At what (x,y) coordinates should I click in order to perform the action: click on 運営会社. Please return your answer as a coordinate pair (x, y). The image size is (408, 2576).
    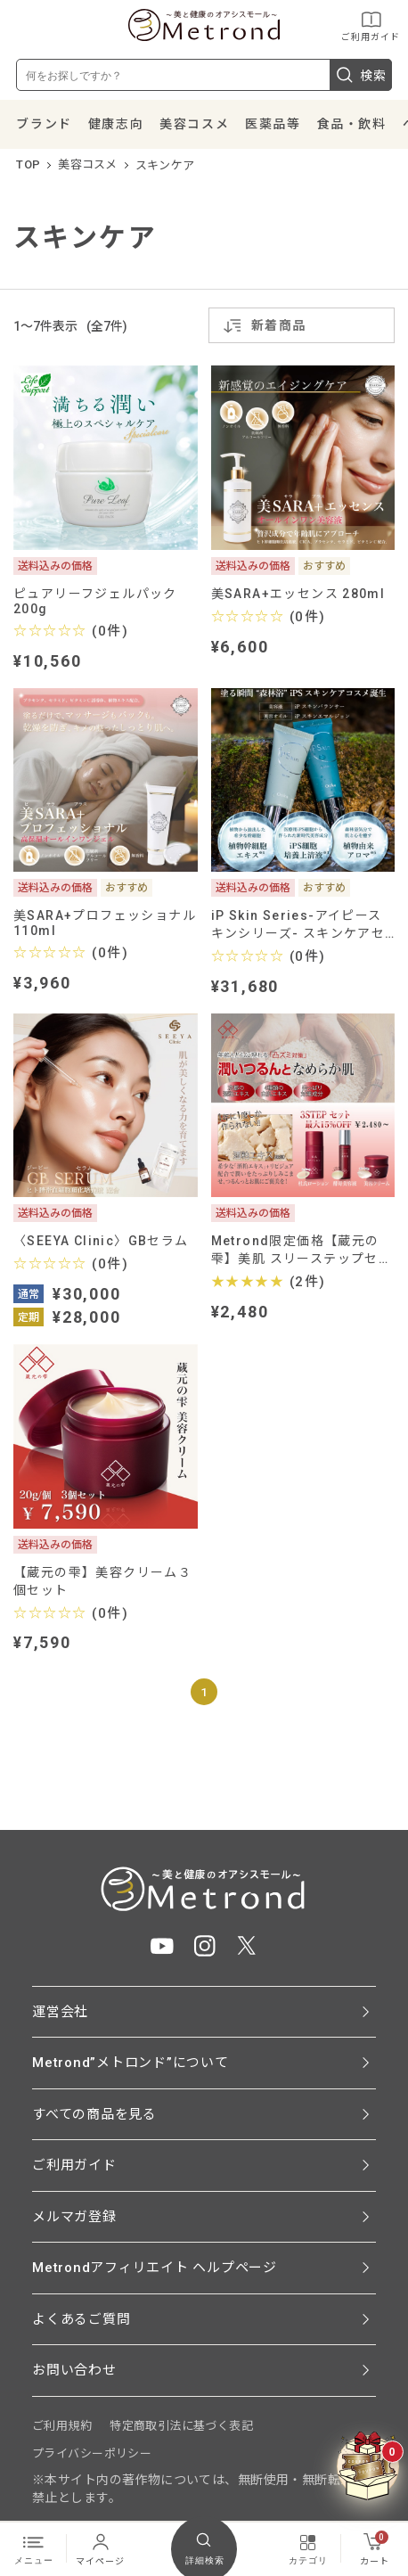
    Looking at the image, I should click on (60, 2012).